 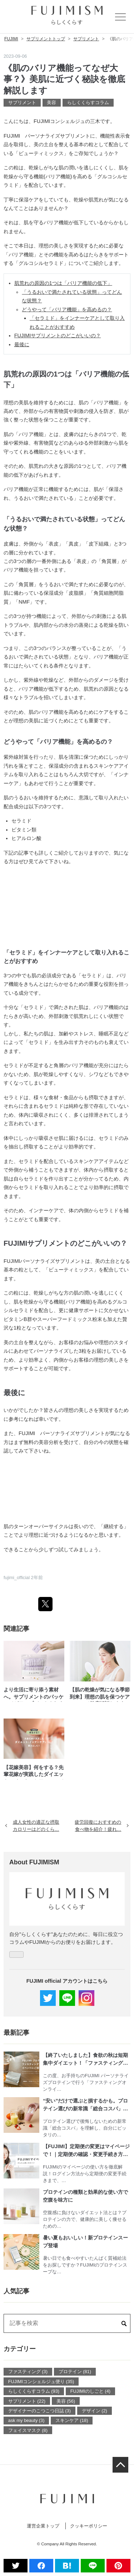 What do you see at coordinates (85, 2196) in the screenshot?
I see `プロテインの種類と効果的な使い方で空腹を味方に` at bounding box center [85, 2196].